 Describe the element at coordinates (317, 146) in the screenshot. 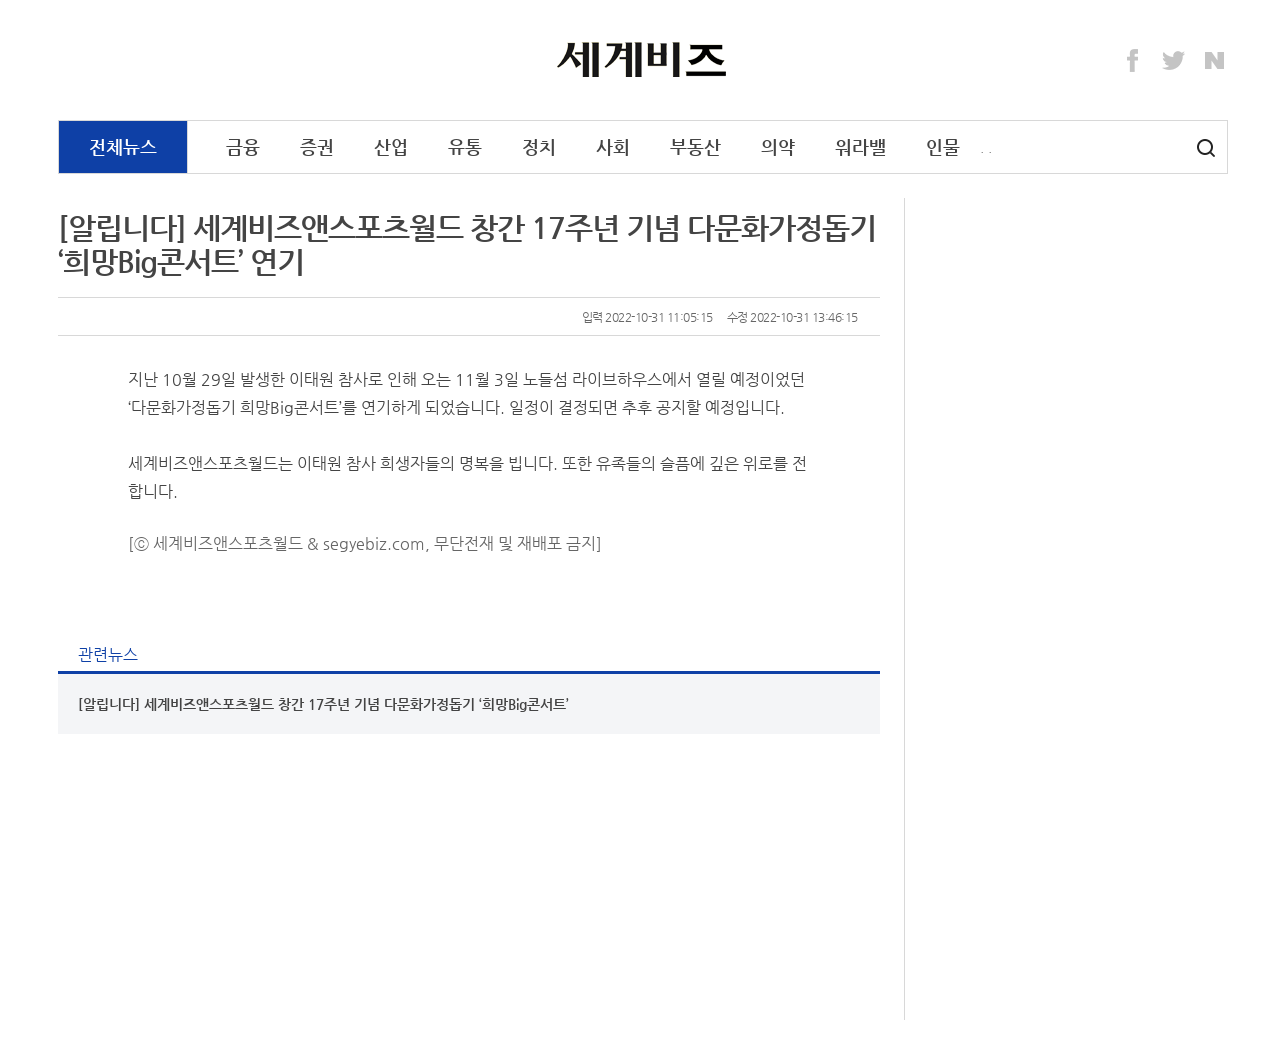

I see `증권` at that location.